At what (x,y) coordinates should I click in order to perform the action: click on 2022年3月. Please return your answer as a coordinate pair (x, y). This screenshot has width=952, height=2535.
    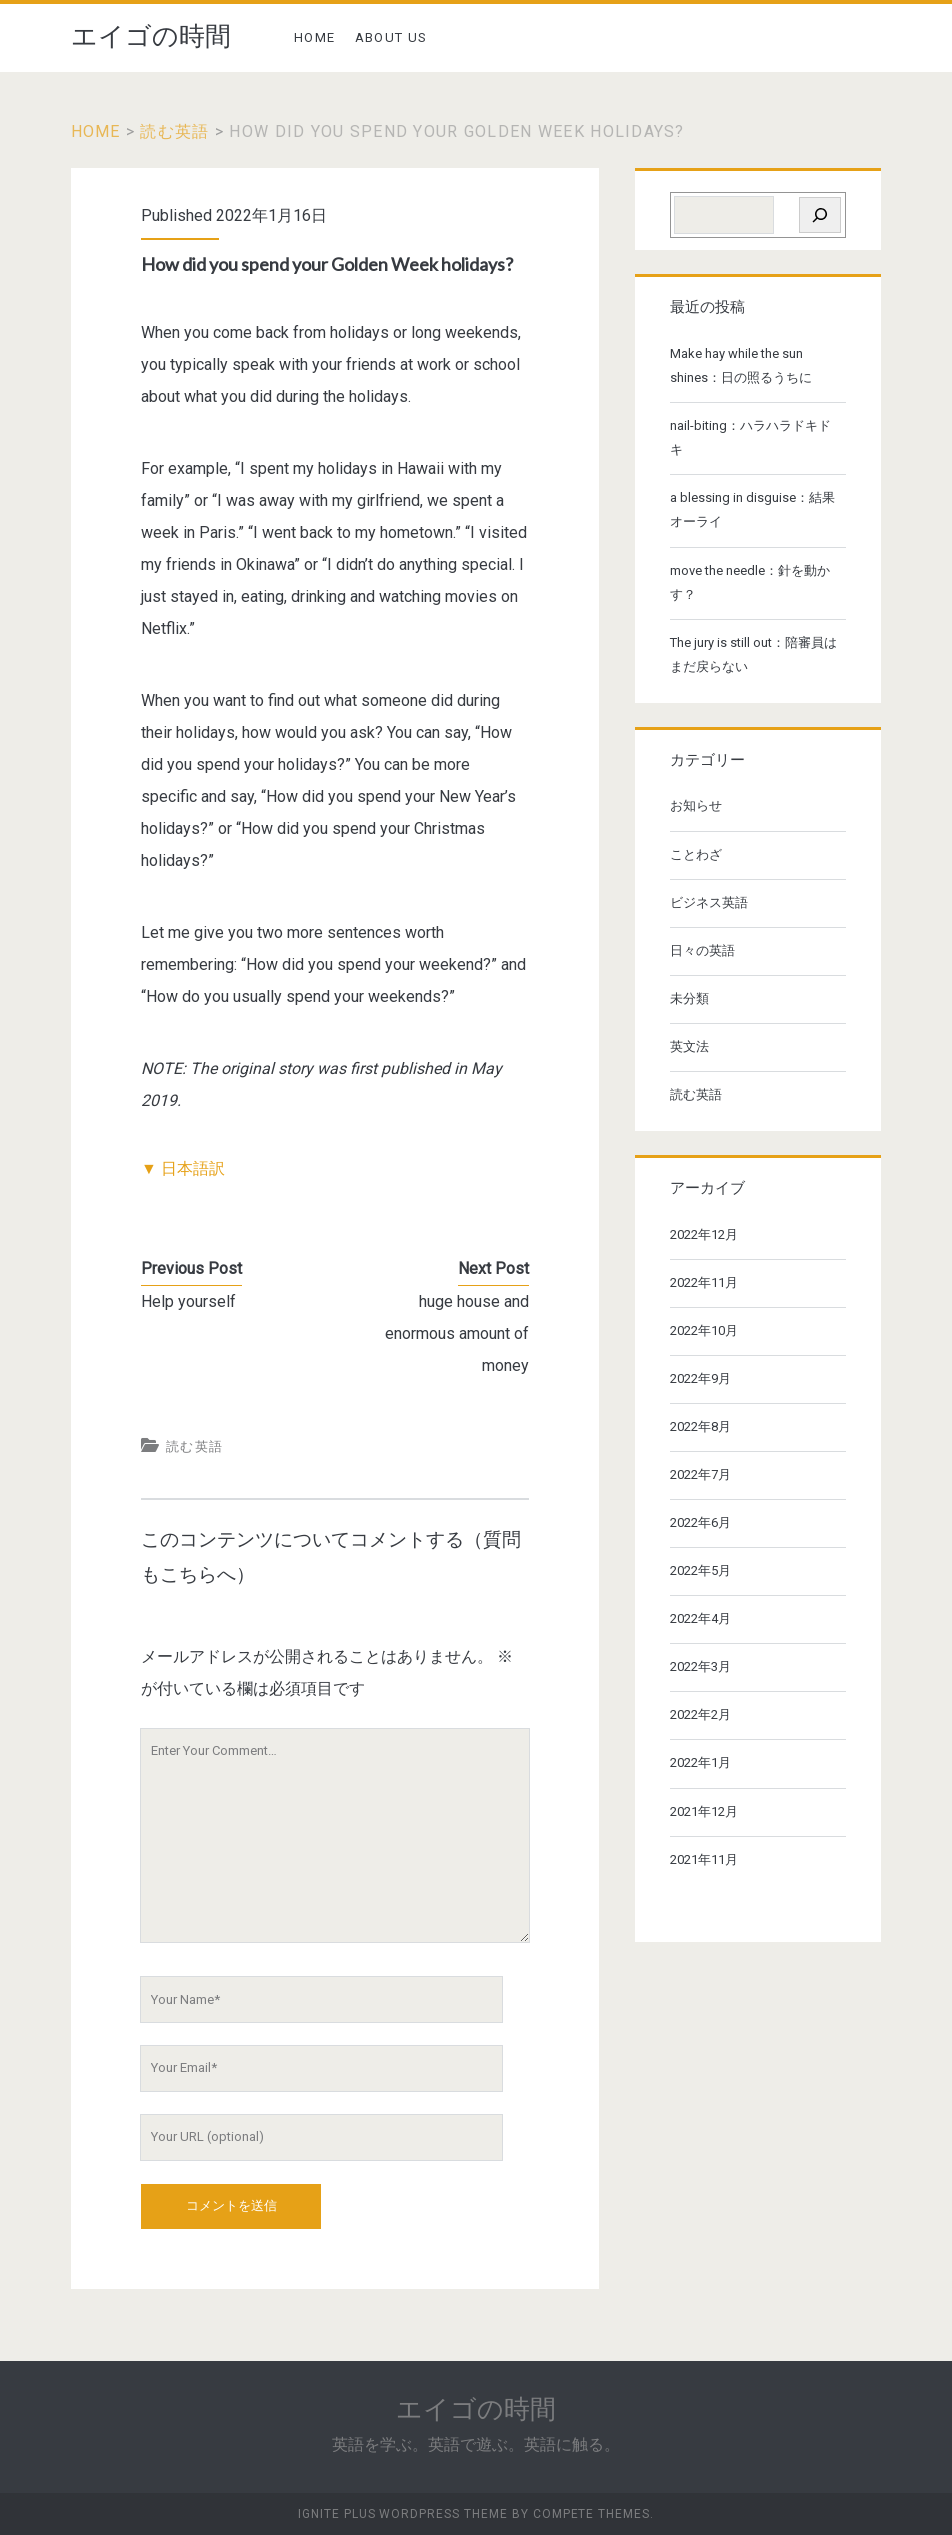
    Looking at the image, I should click on (700, 1666).